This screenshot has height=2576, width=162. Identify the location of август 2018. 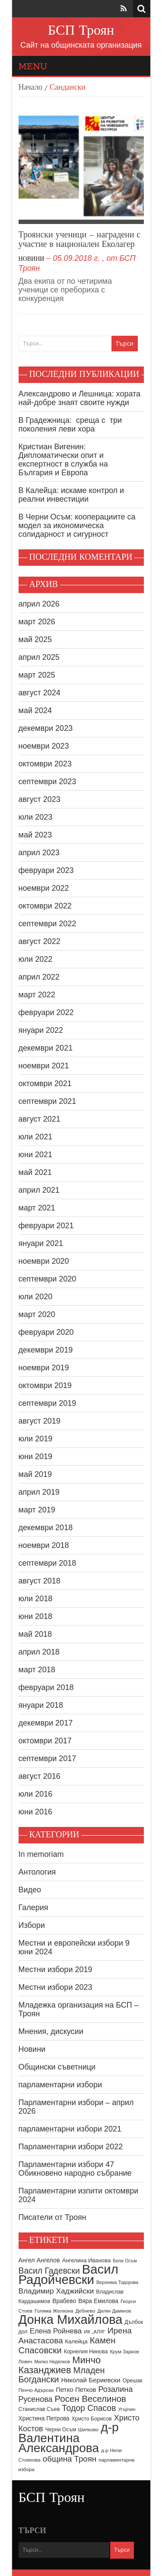
(39, 1581).